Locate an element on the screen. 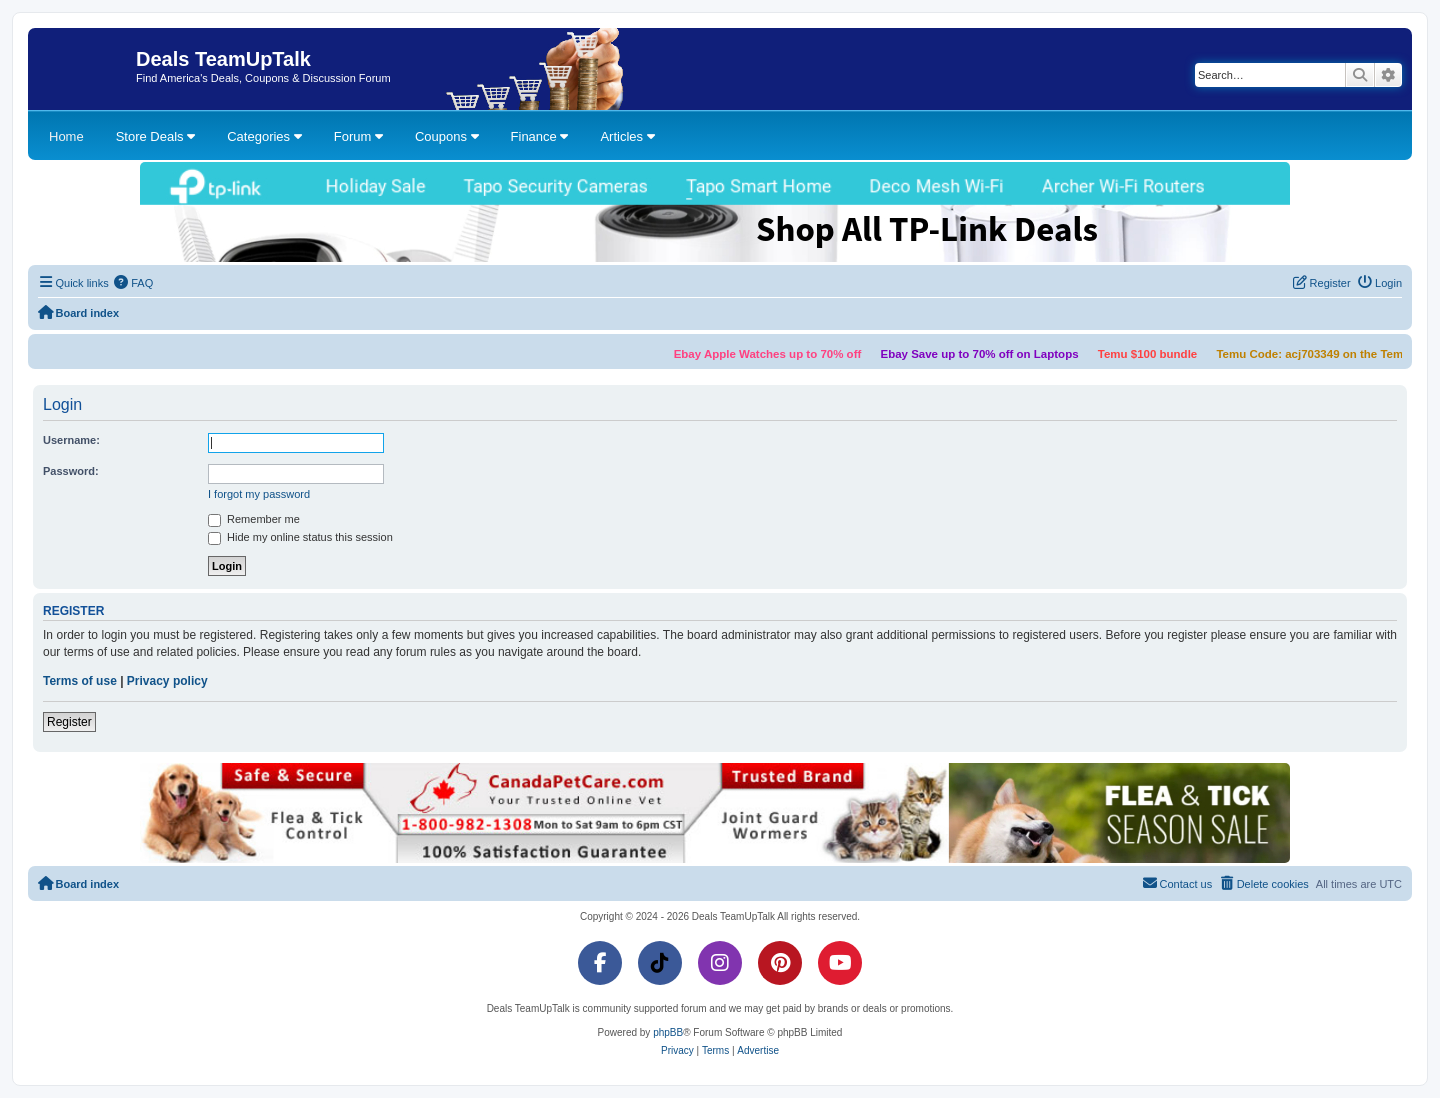 The image size is (1440, 1098). Forum is located at coordinates (358, 136).